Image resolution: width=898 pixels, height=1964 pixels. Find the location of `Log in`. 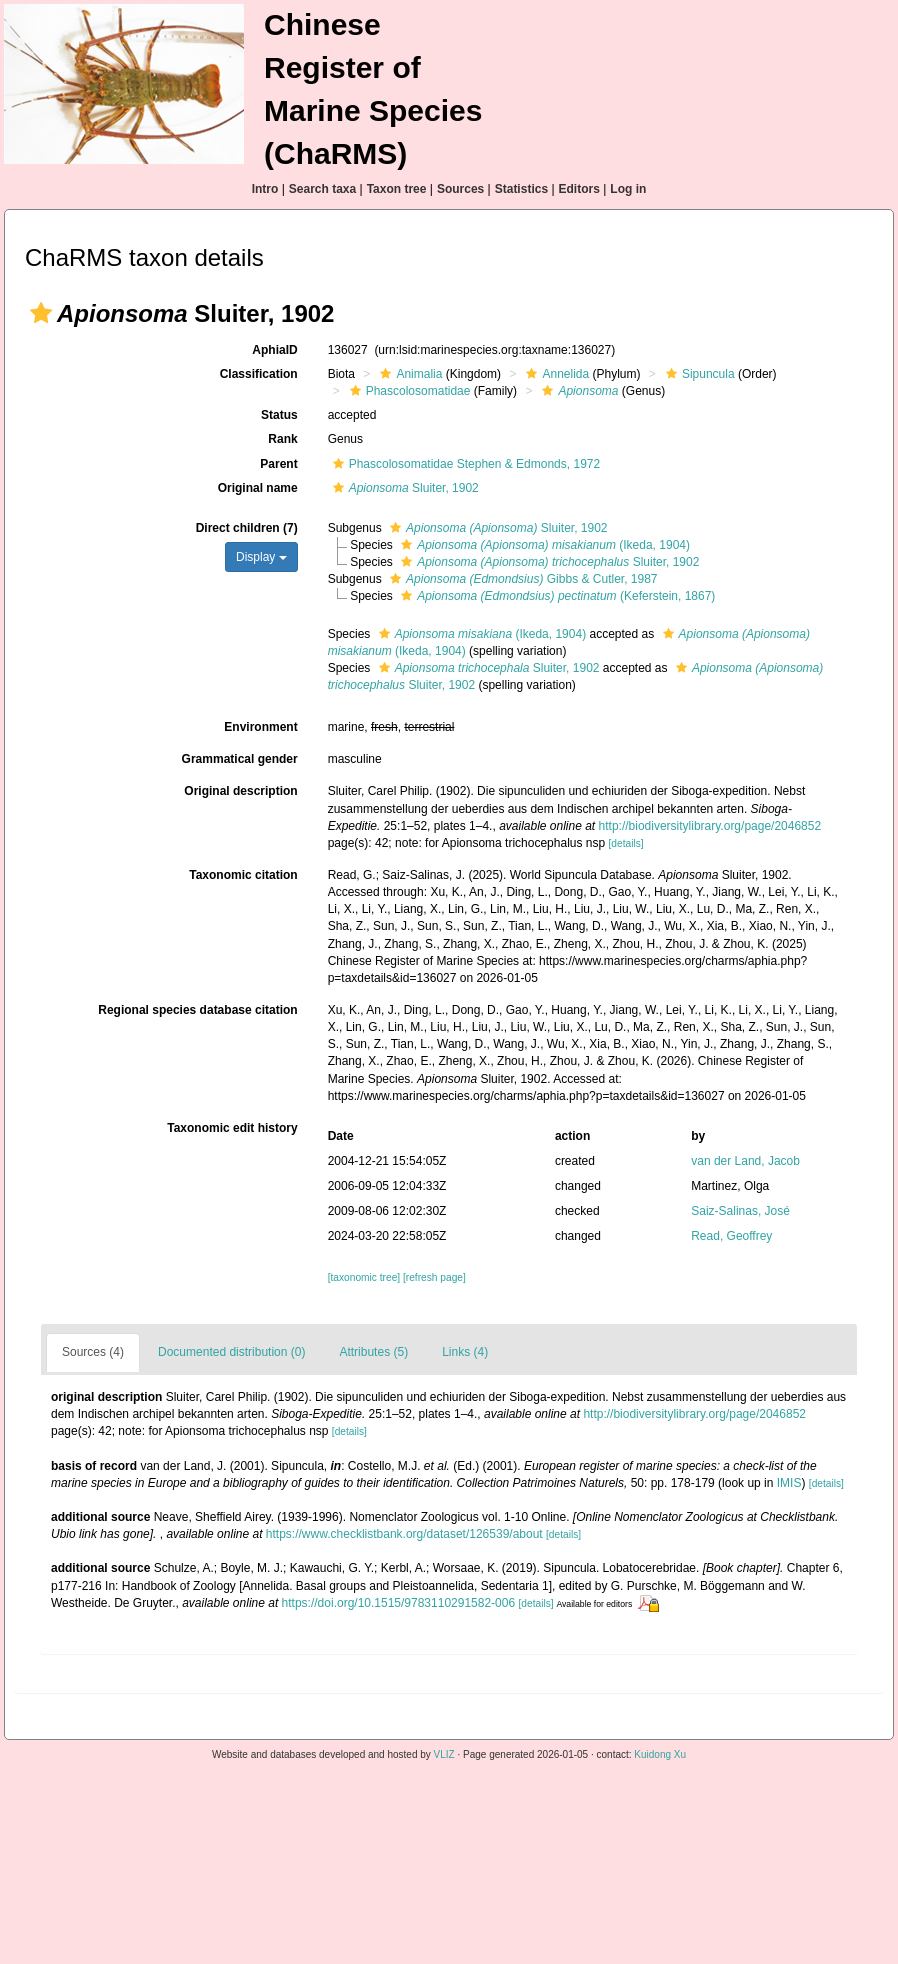

Log in is located at coordinates (628, 189).